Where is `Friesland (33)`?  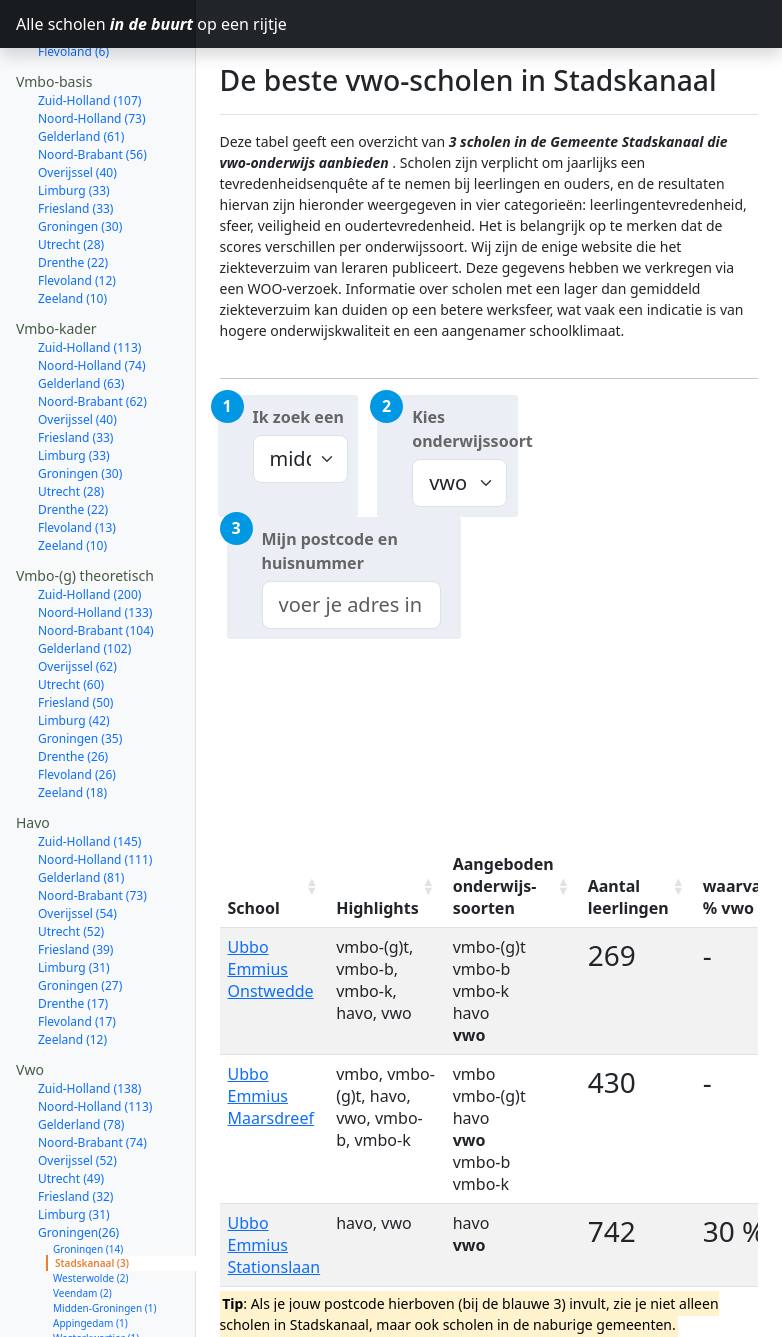 Friesland (33) is located at coordinates (75, 137).